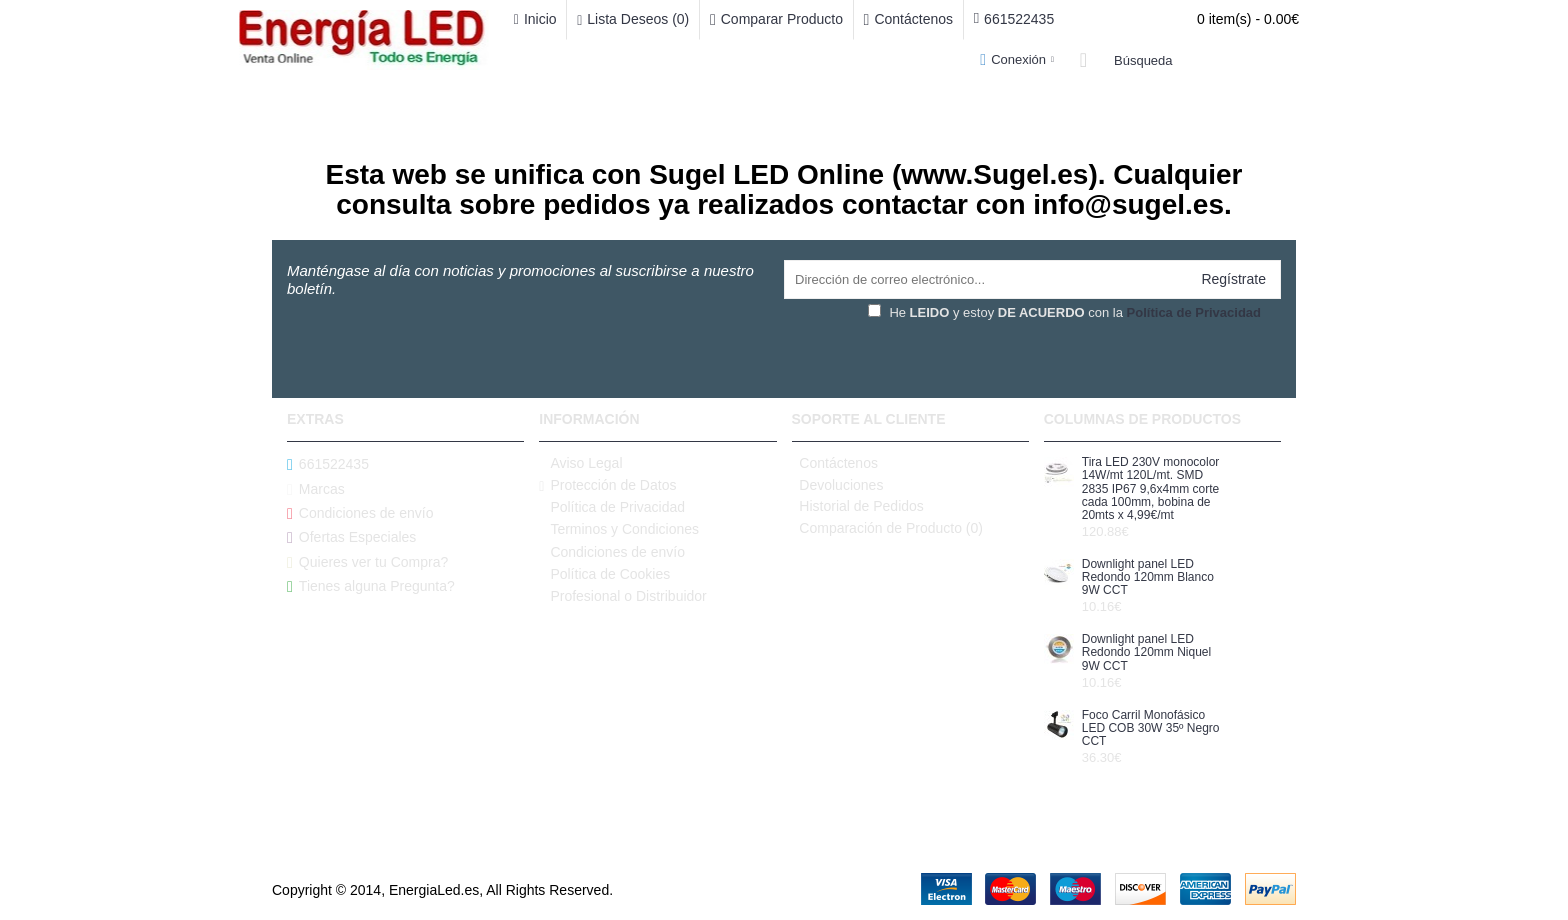  What do you see at coordinates (604, 574) in the screenshot?
I see `Política de Cookies` at bounding box center [604, 574].